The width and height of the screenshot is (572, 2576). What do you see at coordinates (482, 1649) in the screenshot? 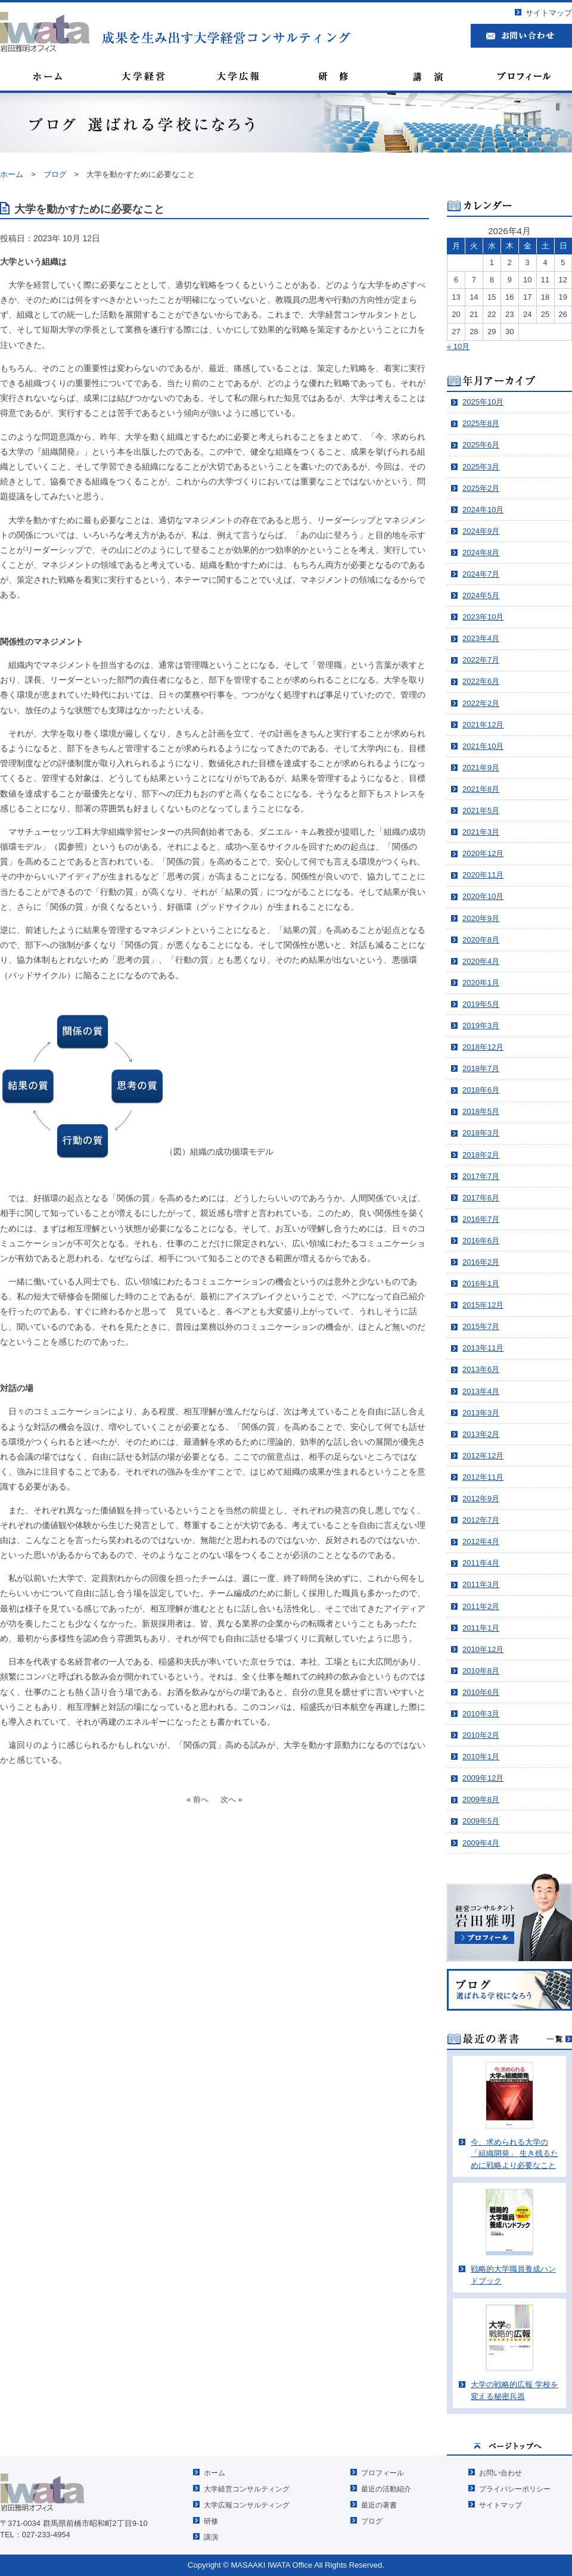
I see `2010年12月` at bounding box center [482, 1649].